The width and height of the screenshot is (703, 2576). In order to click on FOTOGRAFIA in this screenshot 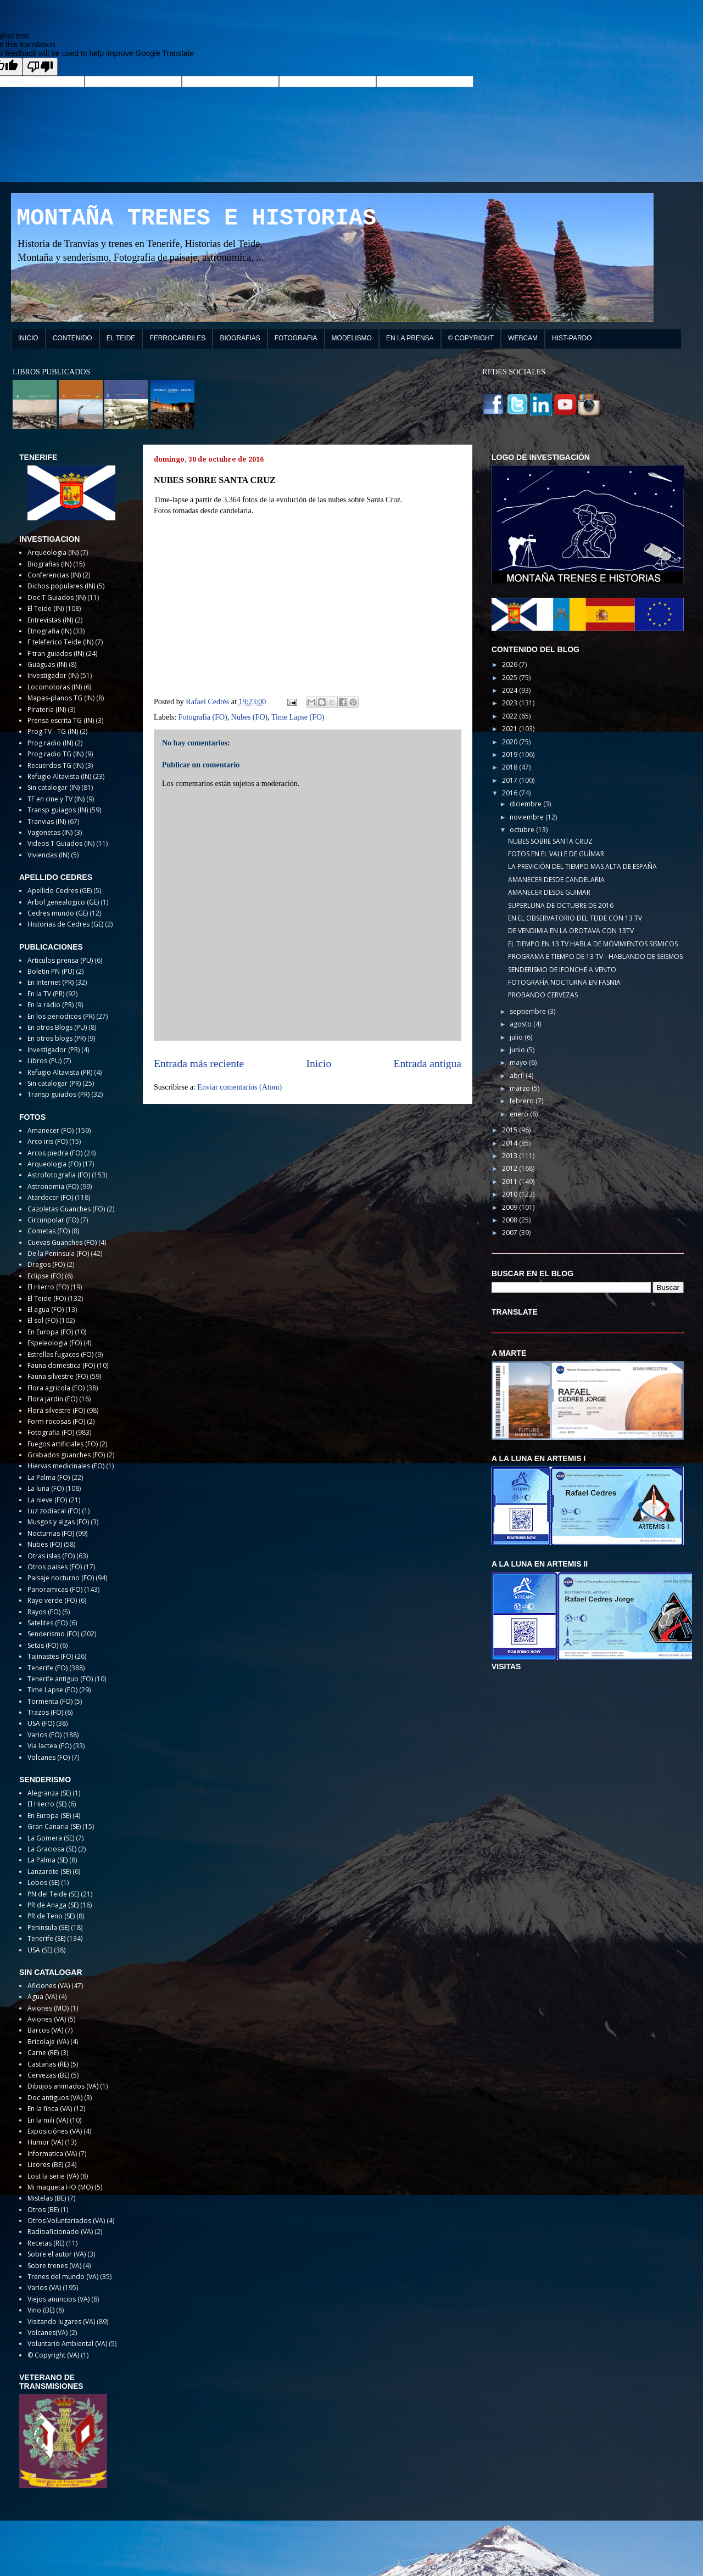, I will do `click(296, 338)`.